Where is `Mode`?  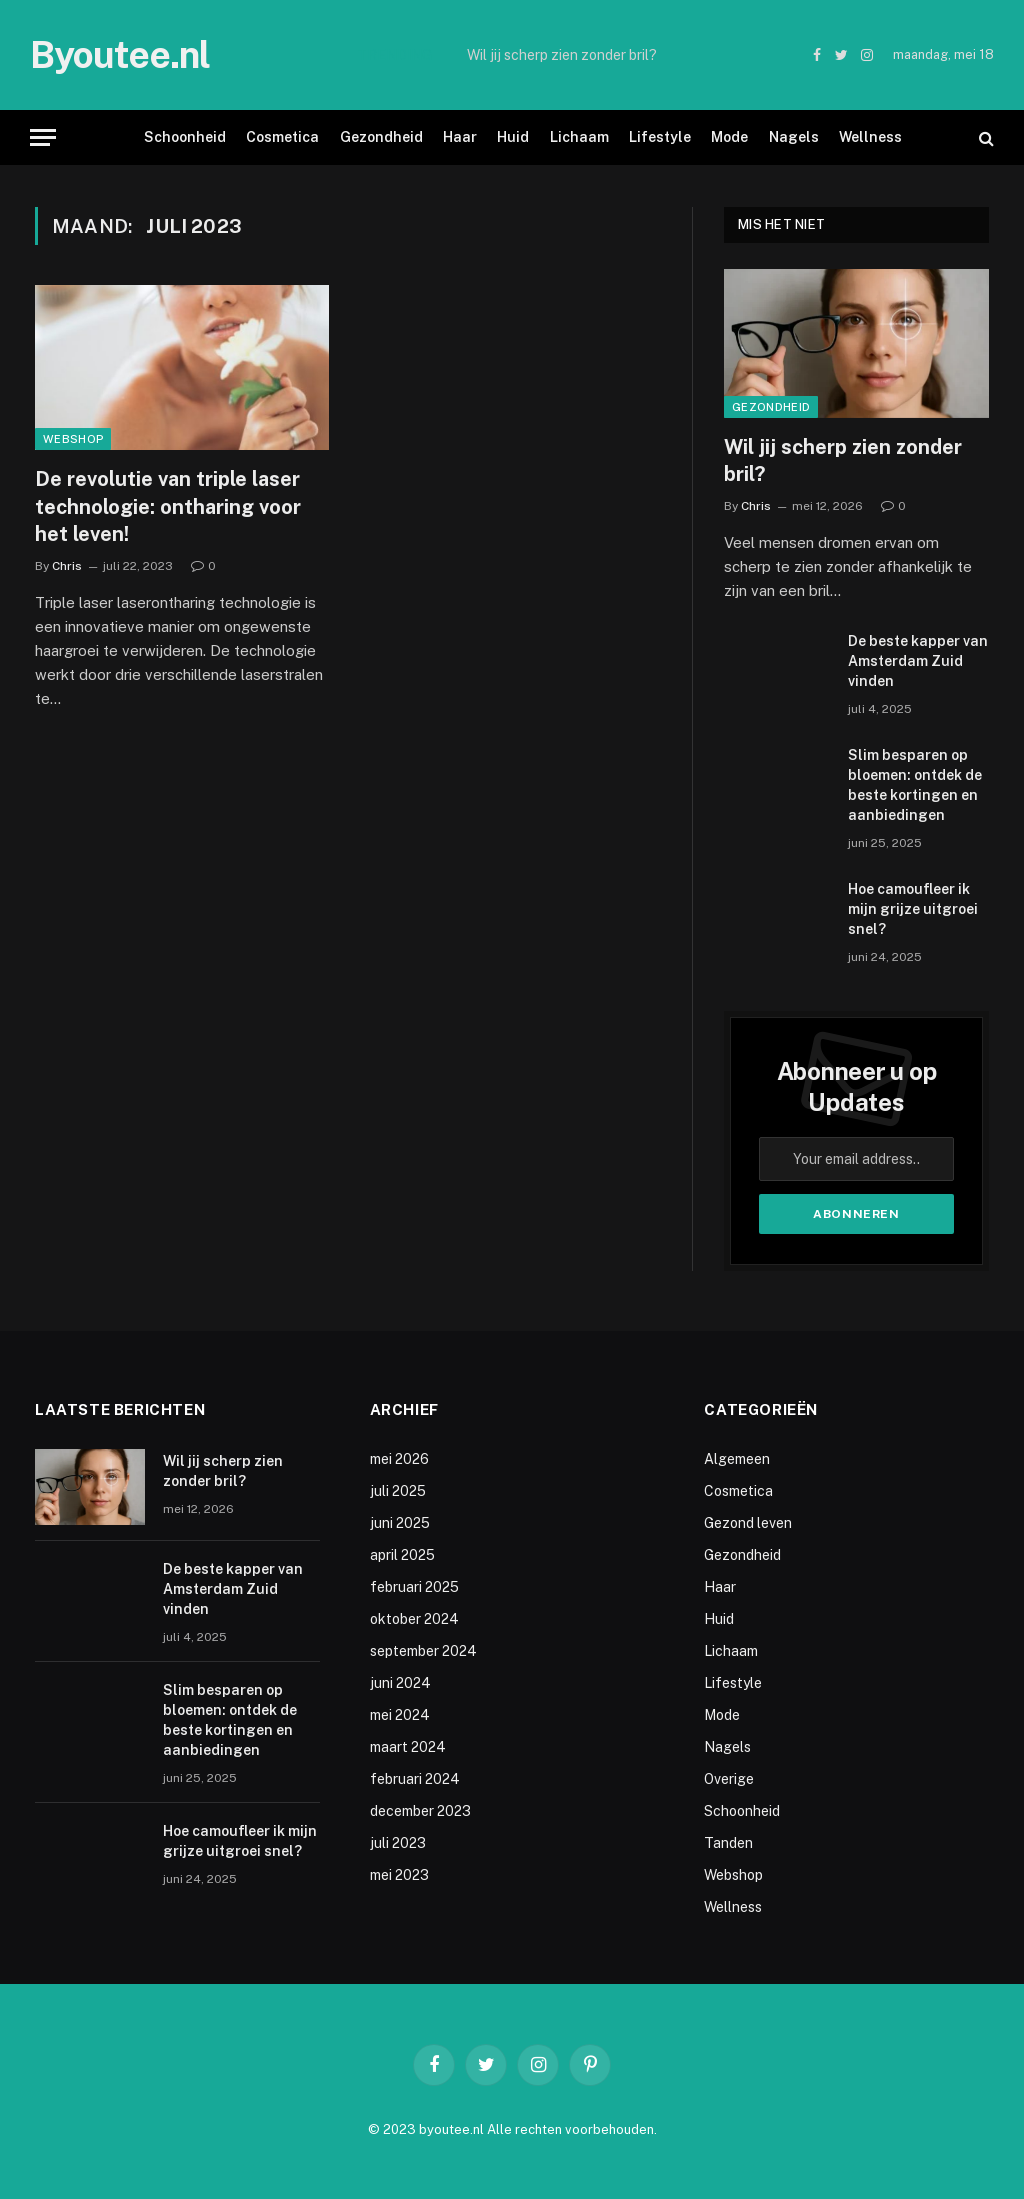
Mode is located at coordinates (729, 137).